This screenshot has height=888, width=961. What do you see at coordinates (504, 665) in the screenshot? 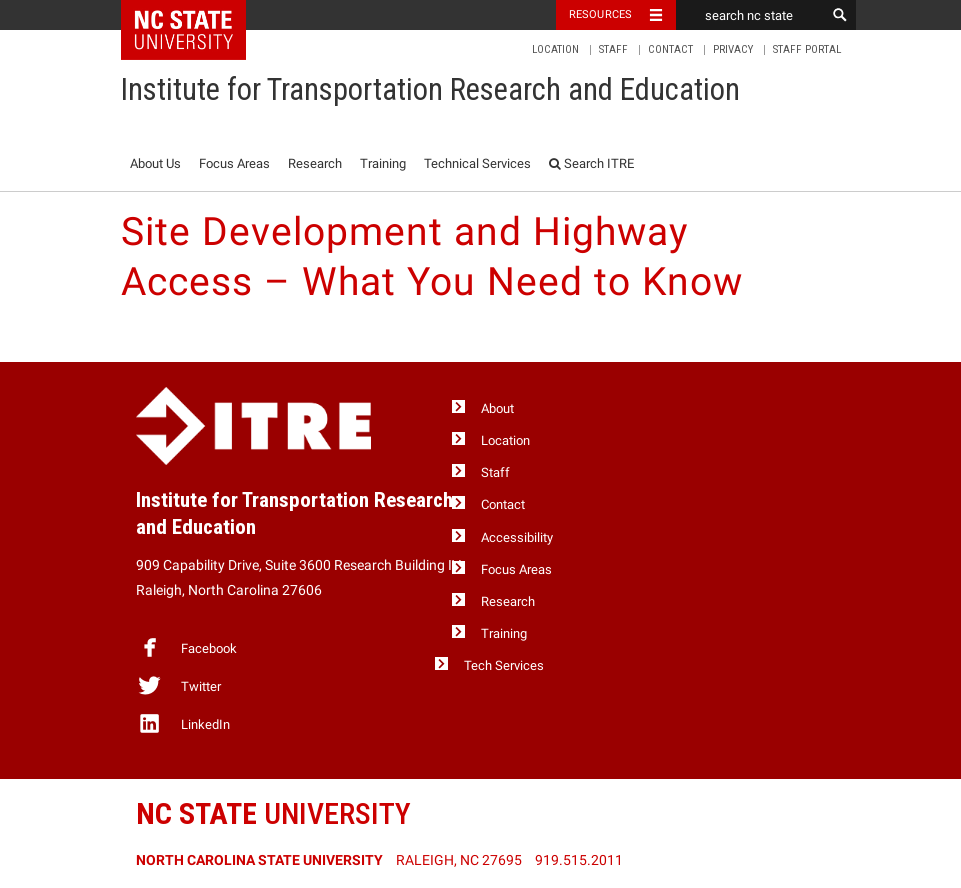
I see `Tech Services` at bounding box center [504, 665].